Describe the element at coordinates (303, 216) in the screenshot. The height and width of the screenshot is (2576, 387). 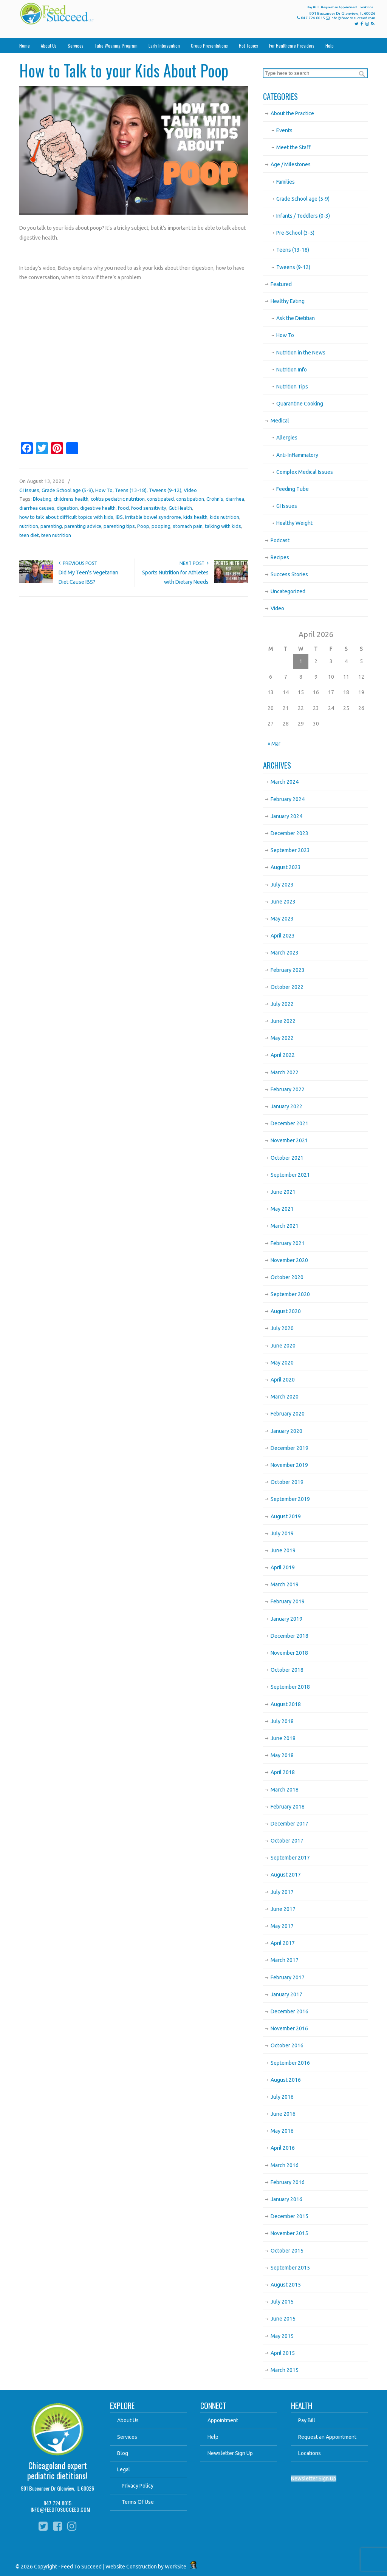
I see `Infants / Toddlers (0-3)` at that location.